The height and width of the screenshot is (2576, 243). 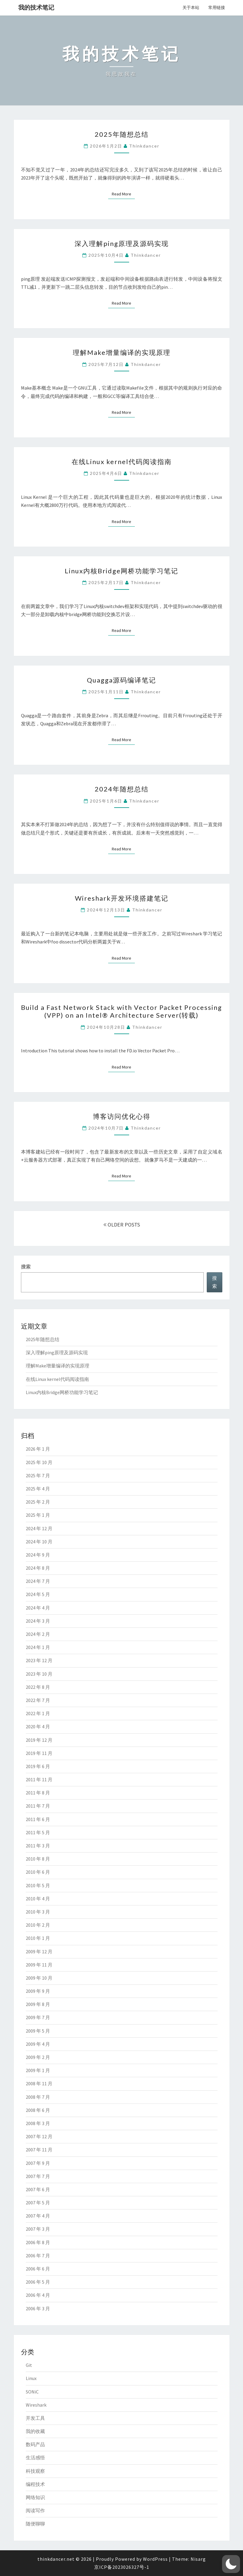 What do you see at coordinates (38, 1555) in the screenshot?
I see `2024 年 9 月` at bounding box center [38, 1555].